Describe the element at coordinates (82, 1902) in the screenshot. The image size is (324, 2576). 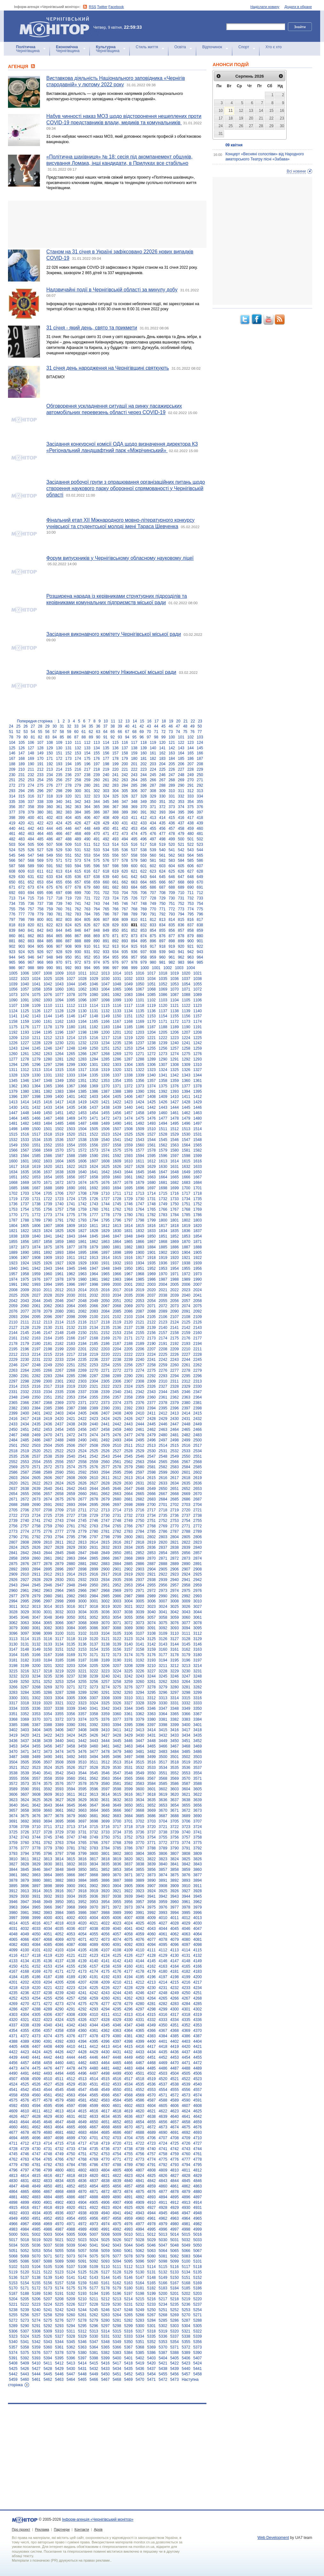
I see `3952` at that location.